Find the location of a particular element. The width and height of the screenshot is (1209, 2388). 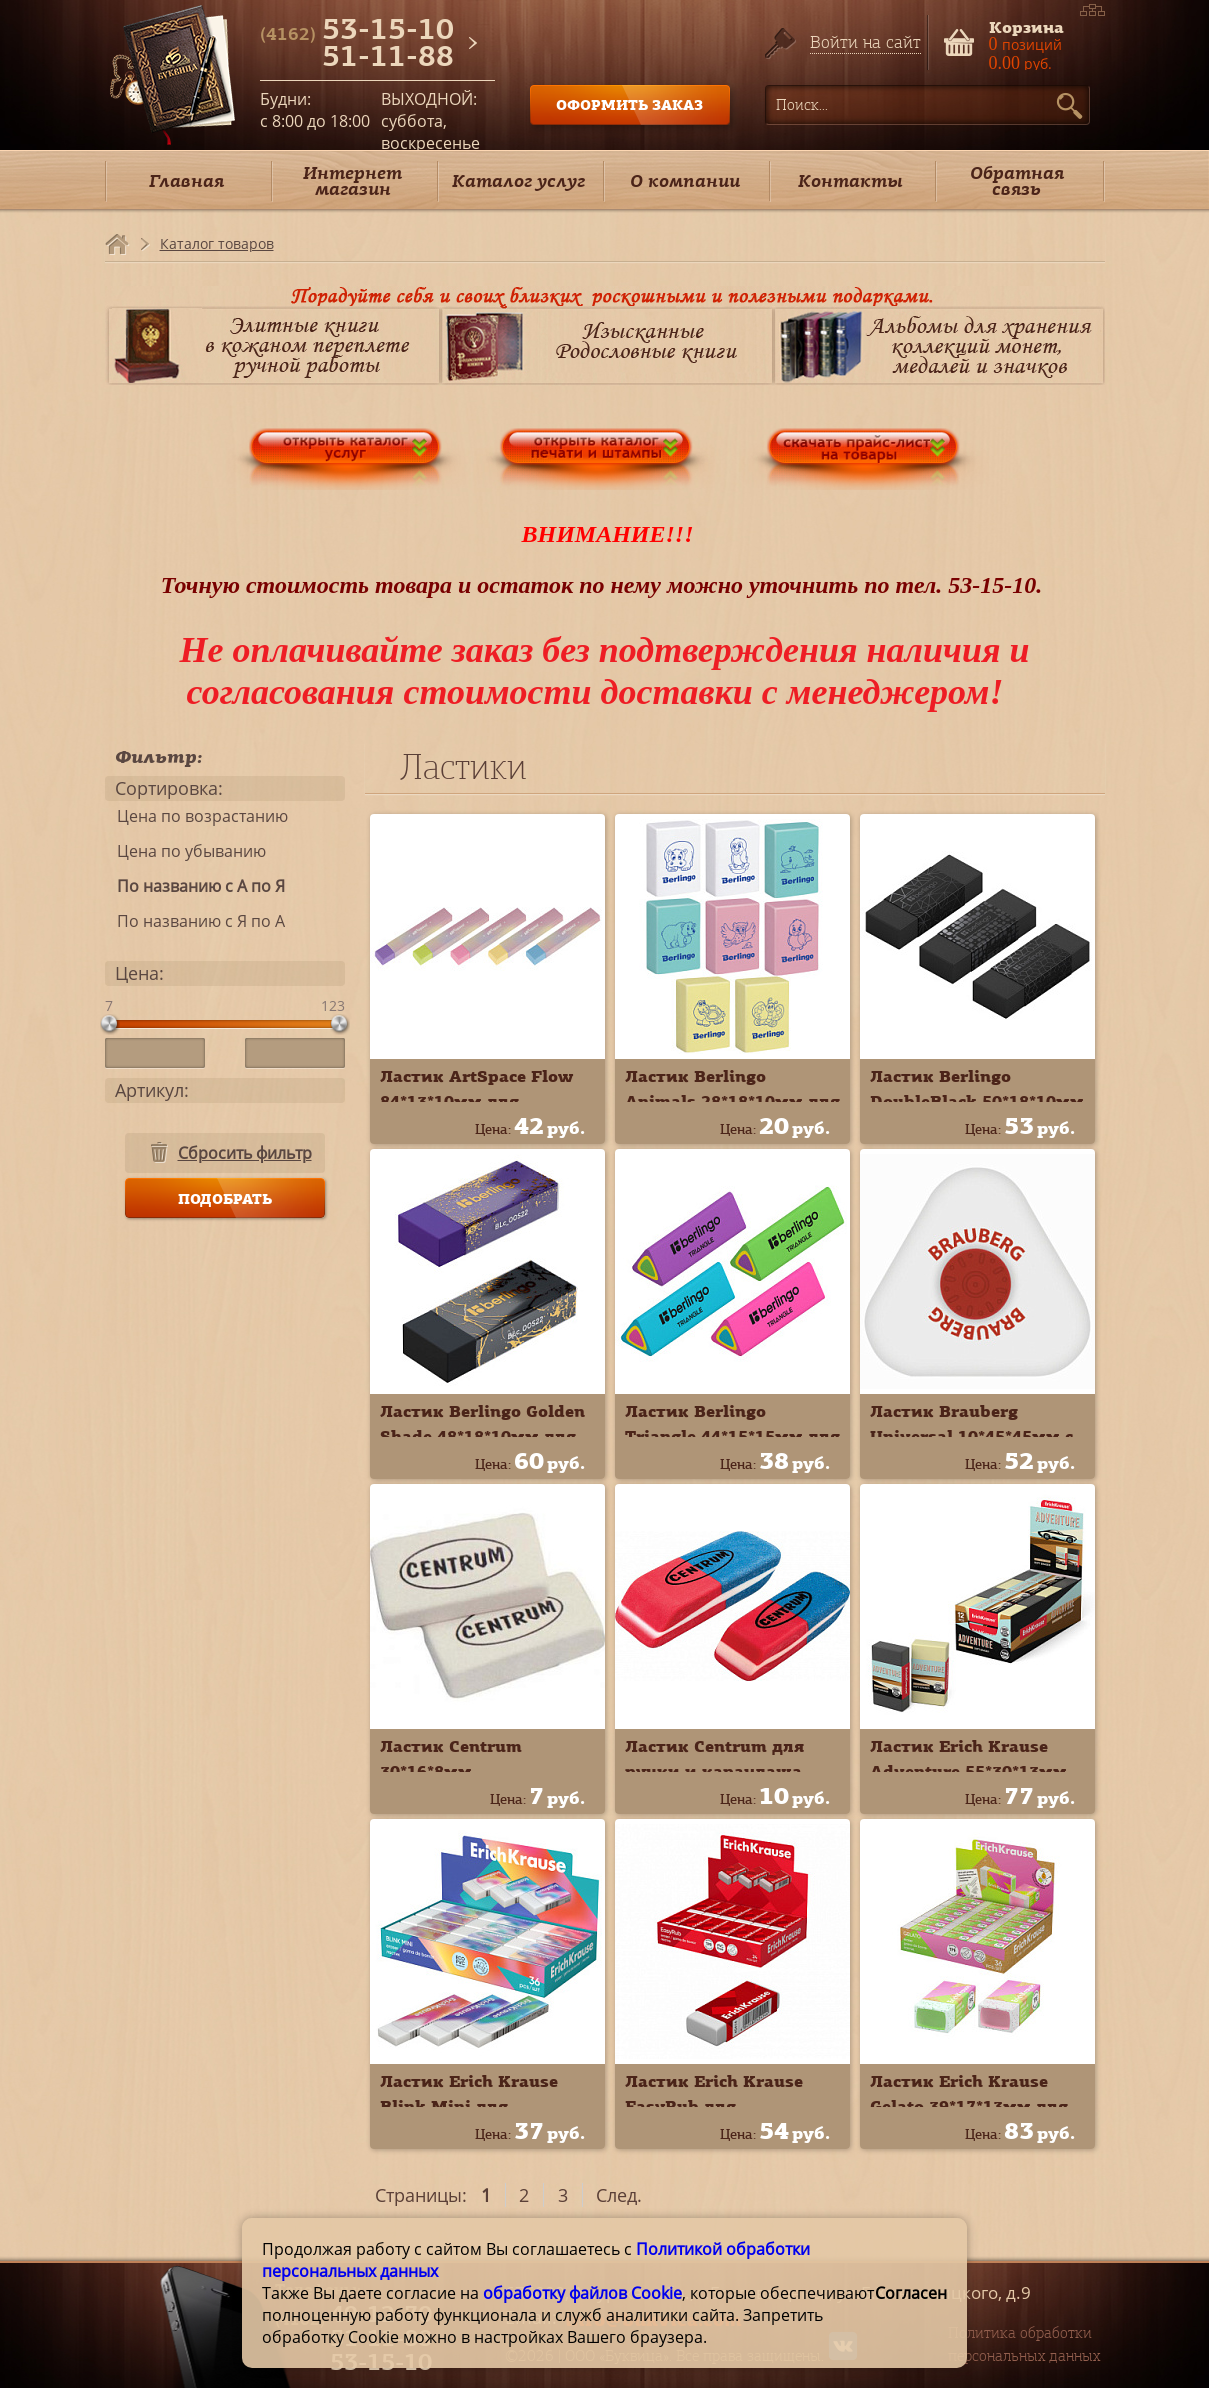

Ластик Centrum для ручки и карандаша 80387 is located at coordinates (714, 1771).